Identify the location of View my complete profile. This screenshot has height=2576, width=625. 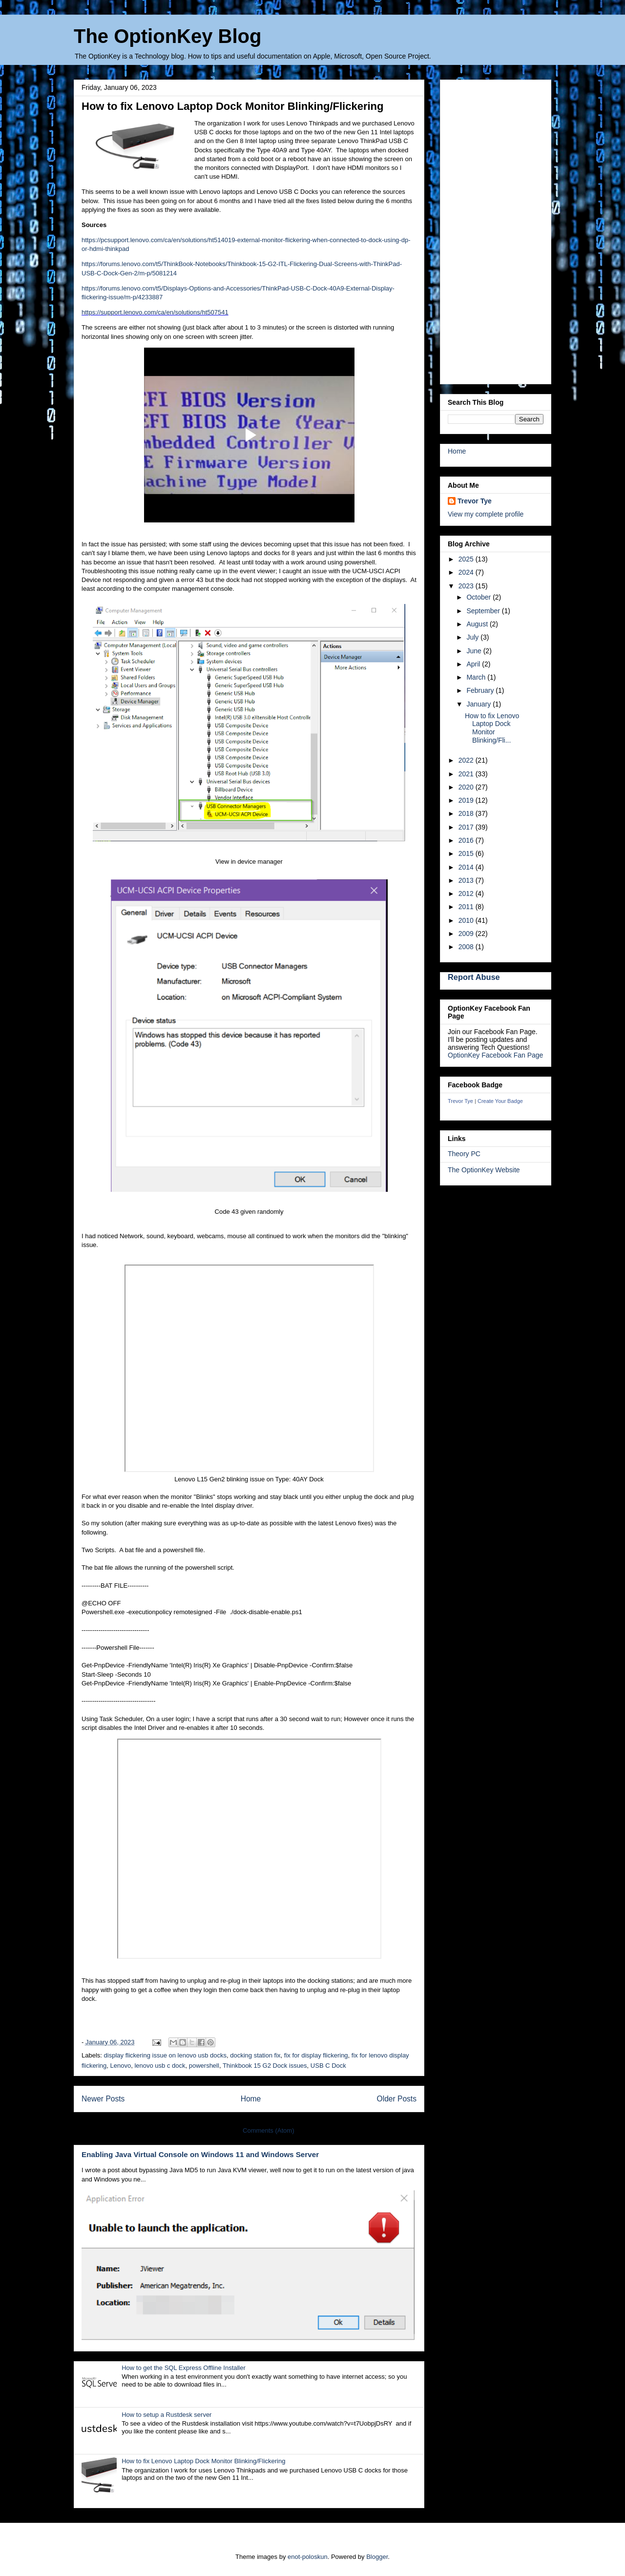
(485, 514).